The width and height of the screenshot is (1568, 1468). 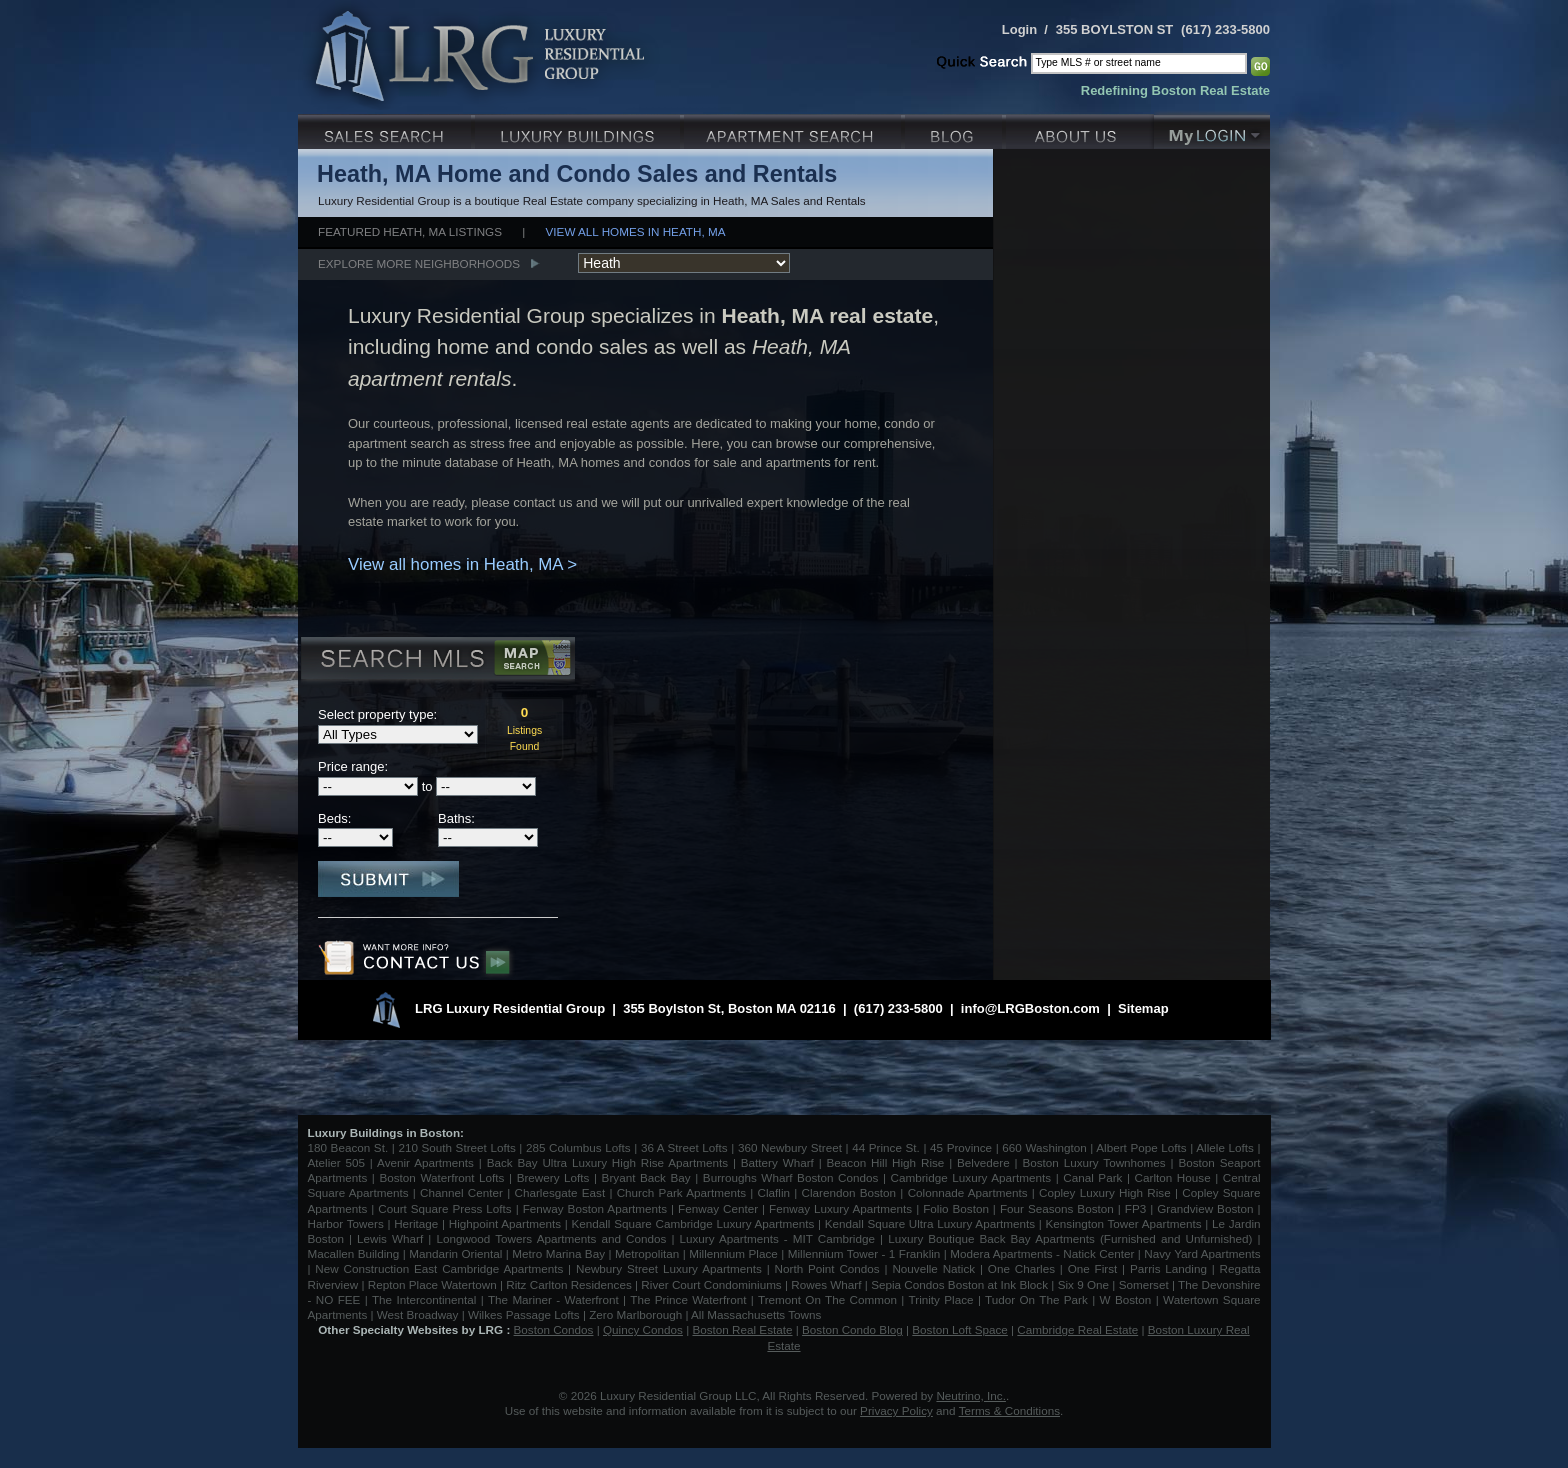 I want to click on One Charles, so click(x=1021, y=1268).